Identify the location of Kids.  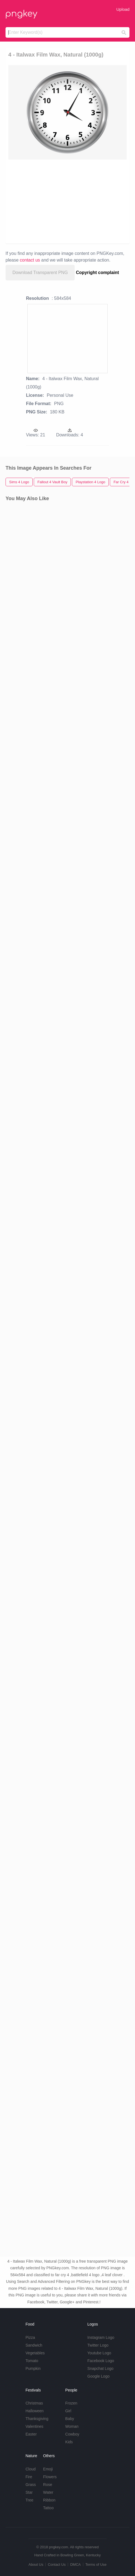
(69, 2442).